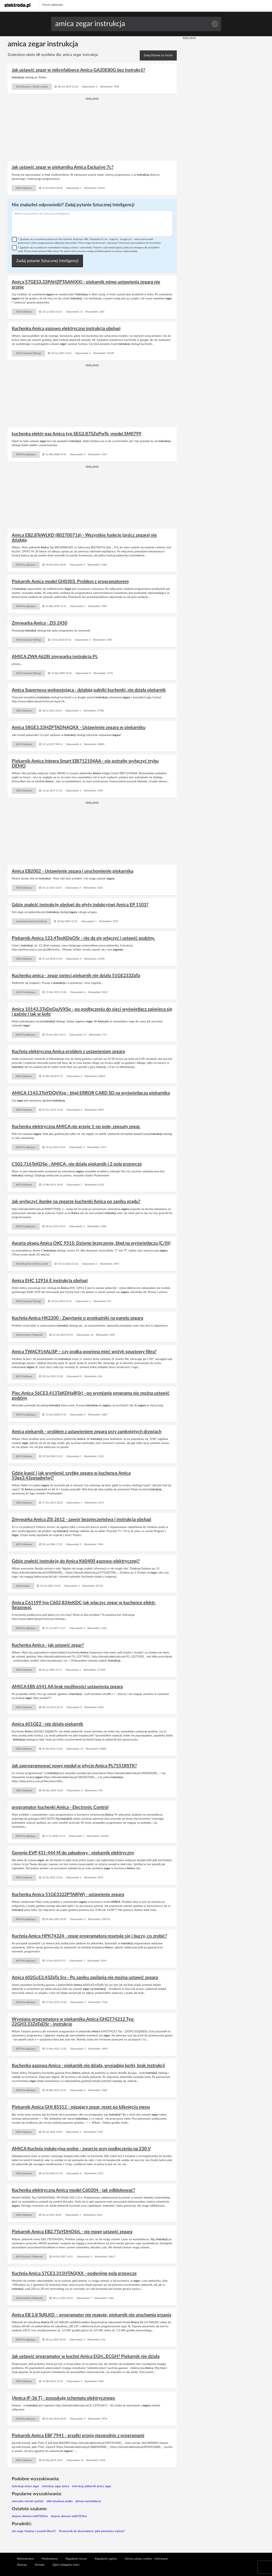 The height and width of the screenshot is (2576, 272). What do you see at coordinates (81, 2107) in the screenshot?
I see `Piekarnik Amica GHI 85312 - migający zegar, reset po kliknięciu menu` at bounding box center [81, 2107].